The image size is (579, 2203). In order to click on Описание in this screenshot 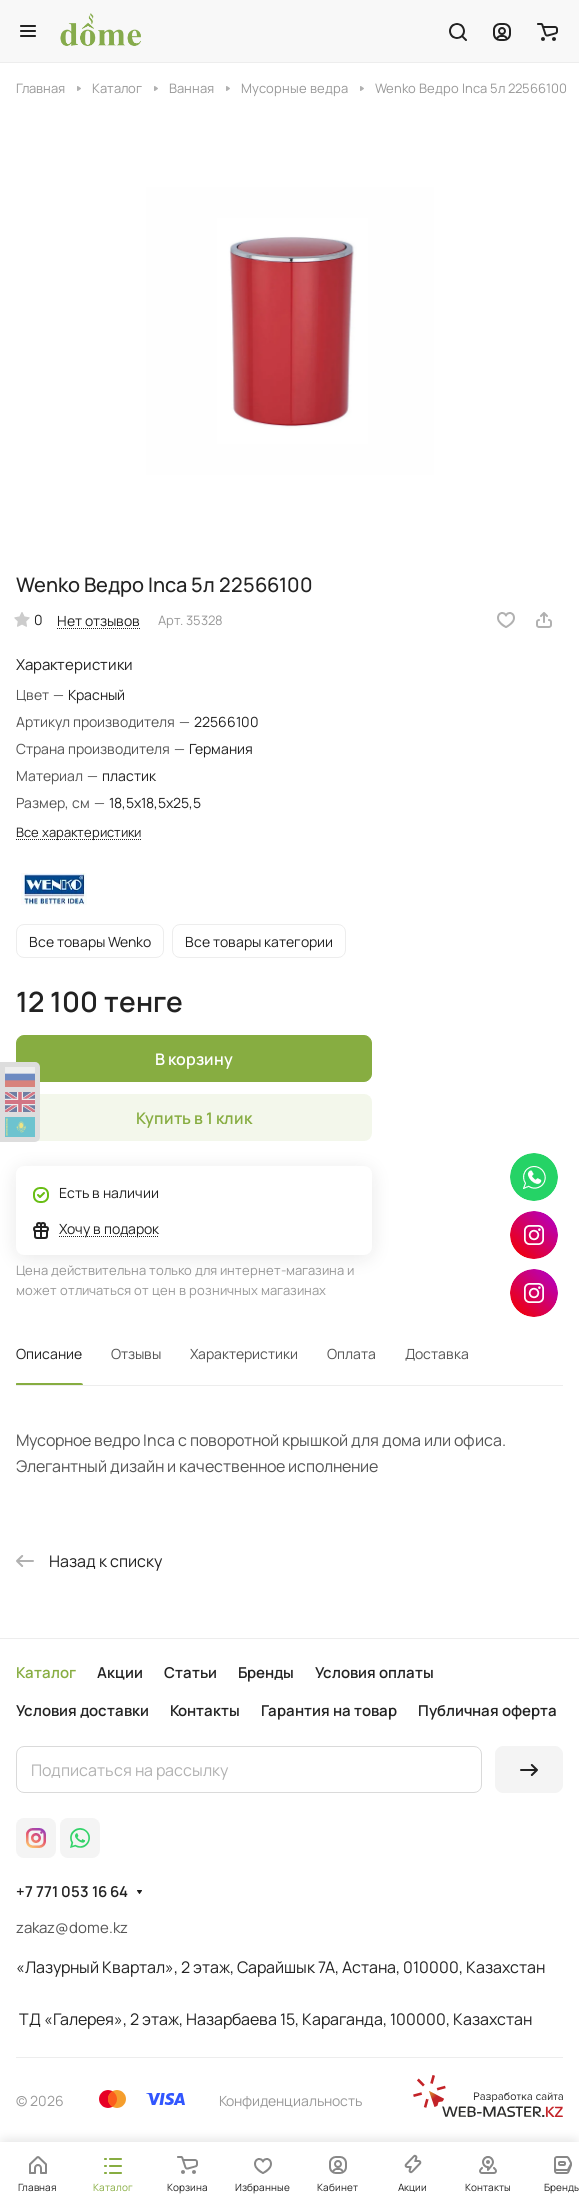, I will do `click(49, 1353)`.